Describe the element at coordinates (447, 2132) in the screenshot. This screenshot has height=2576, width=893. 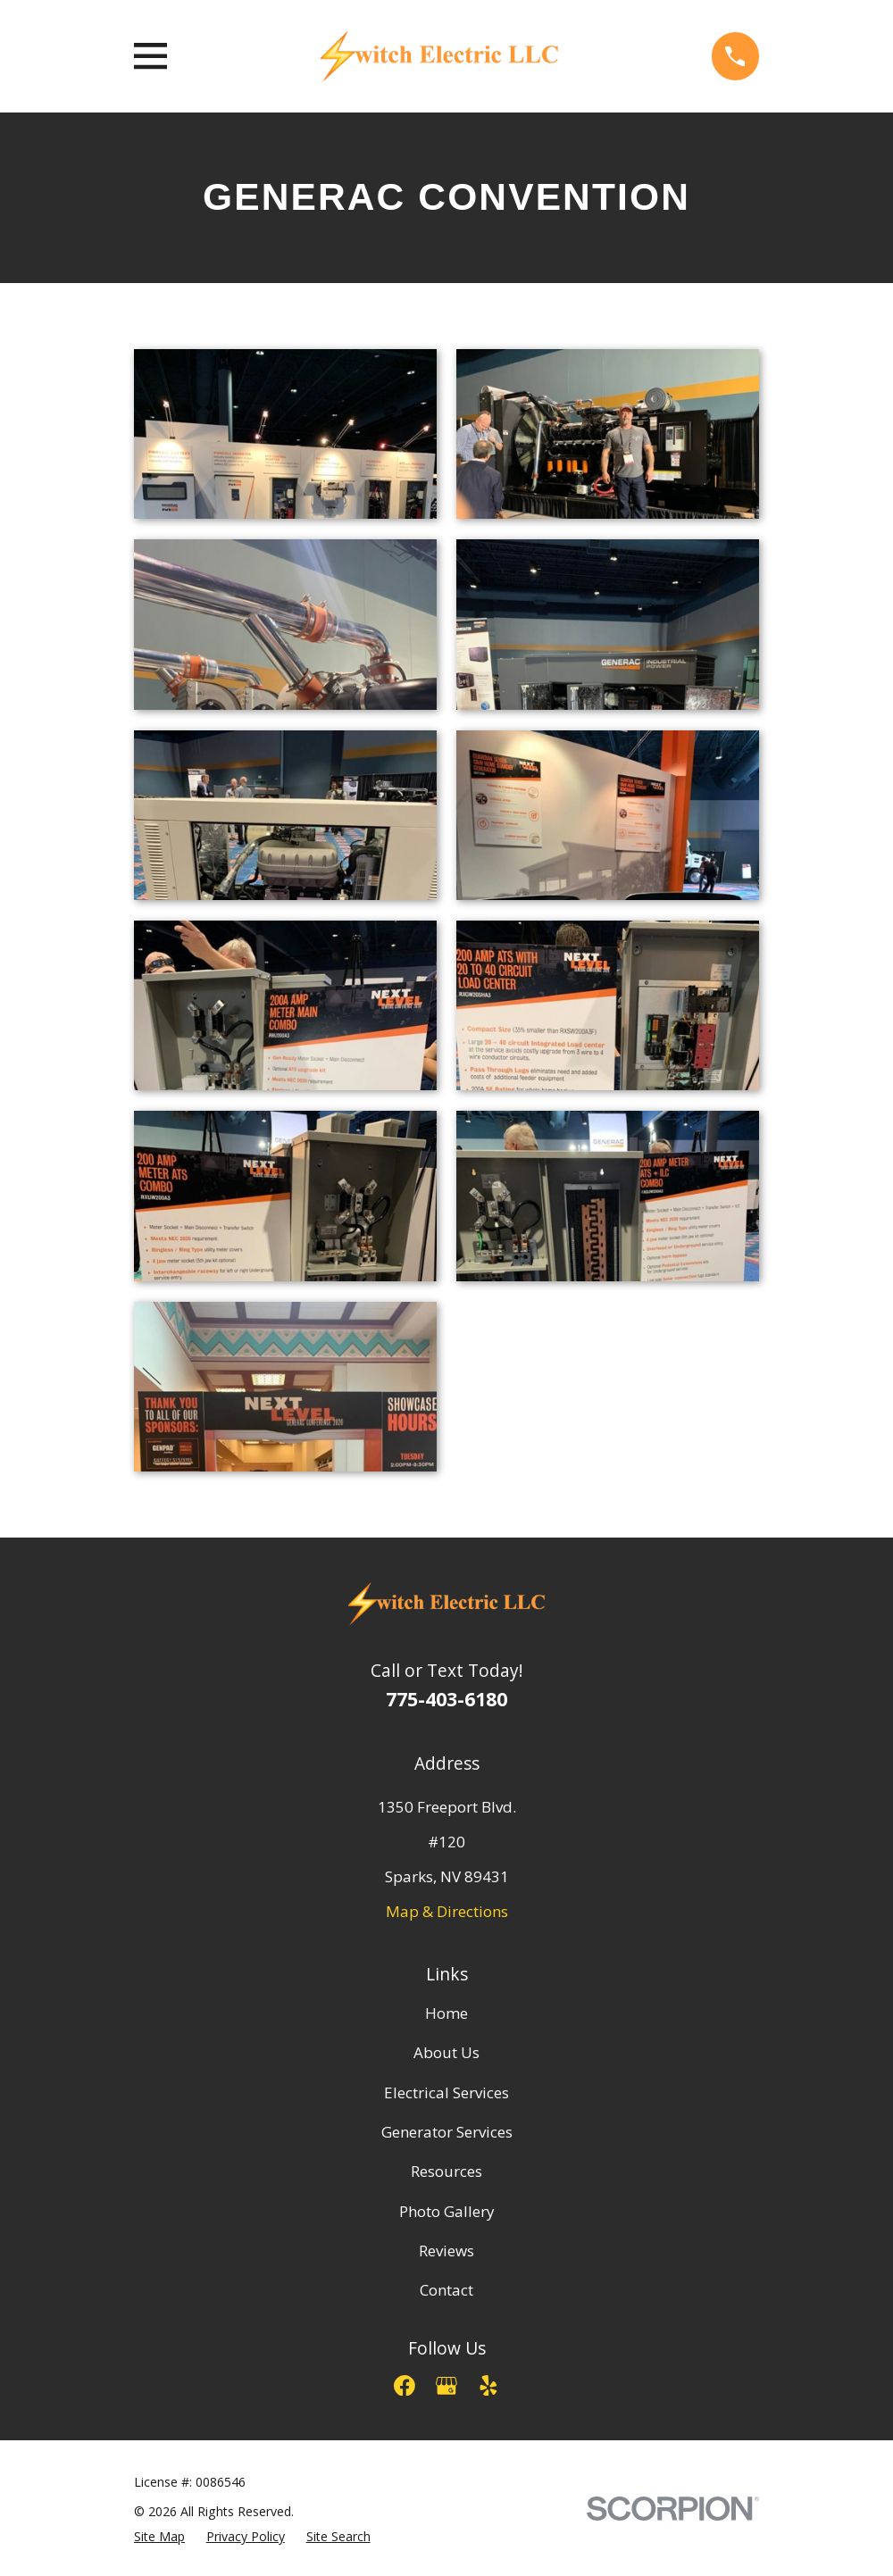
I see `Generator Services` at that location.